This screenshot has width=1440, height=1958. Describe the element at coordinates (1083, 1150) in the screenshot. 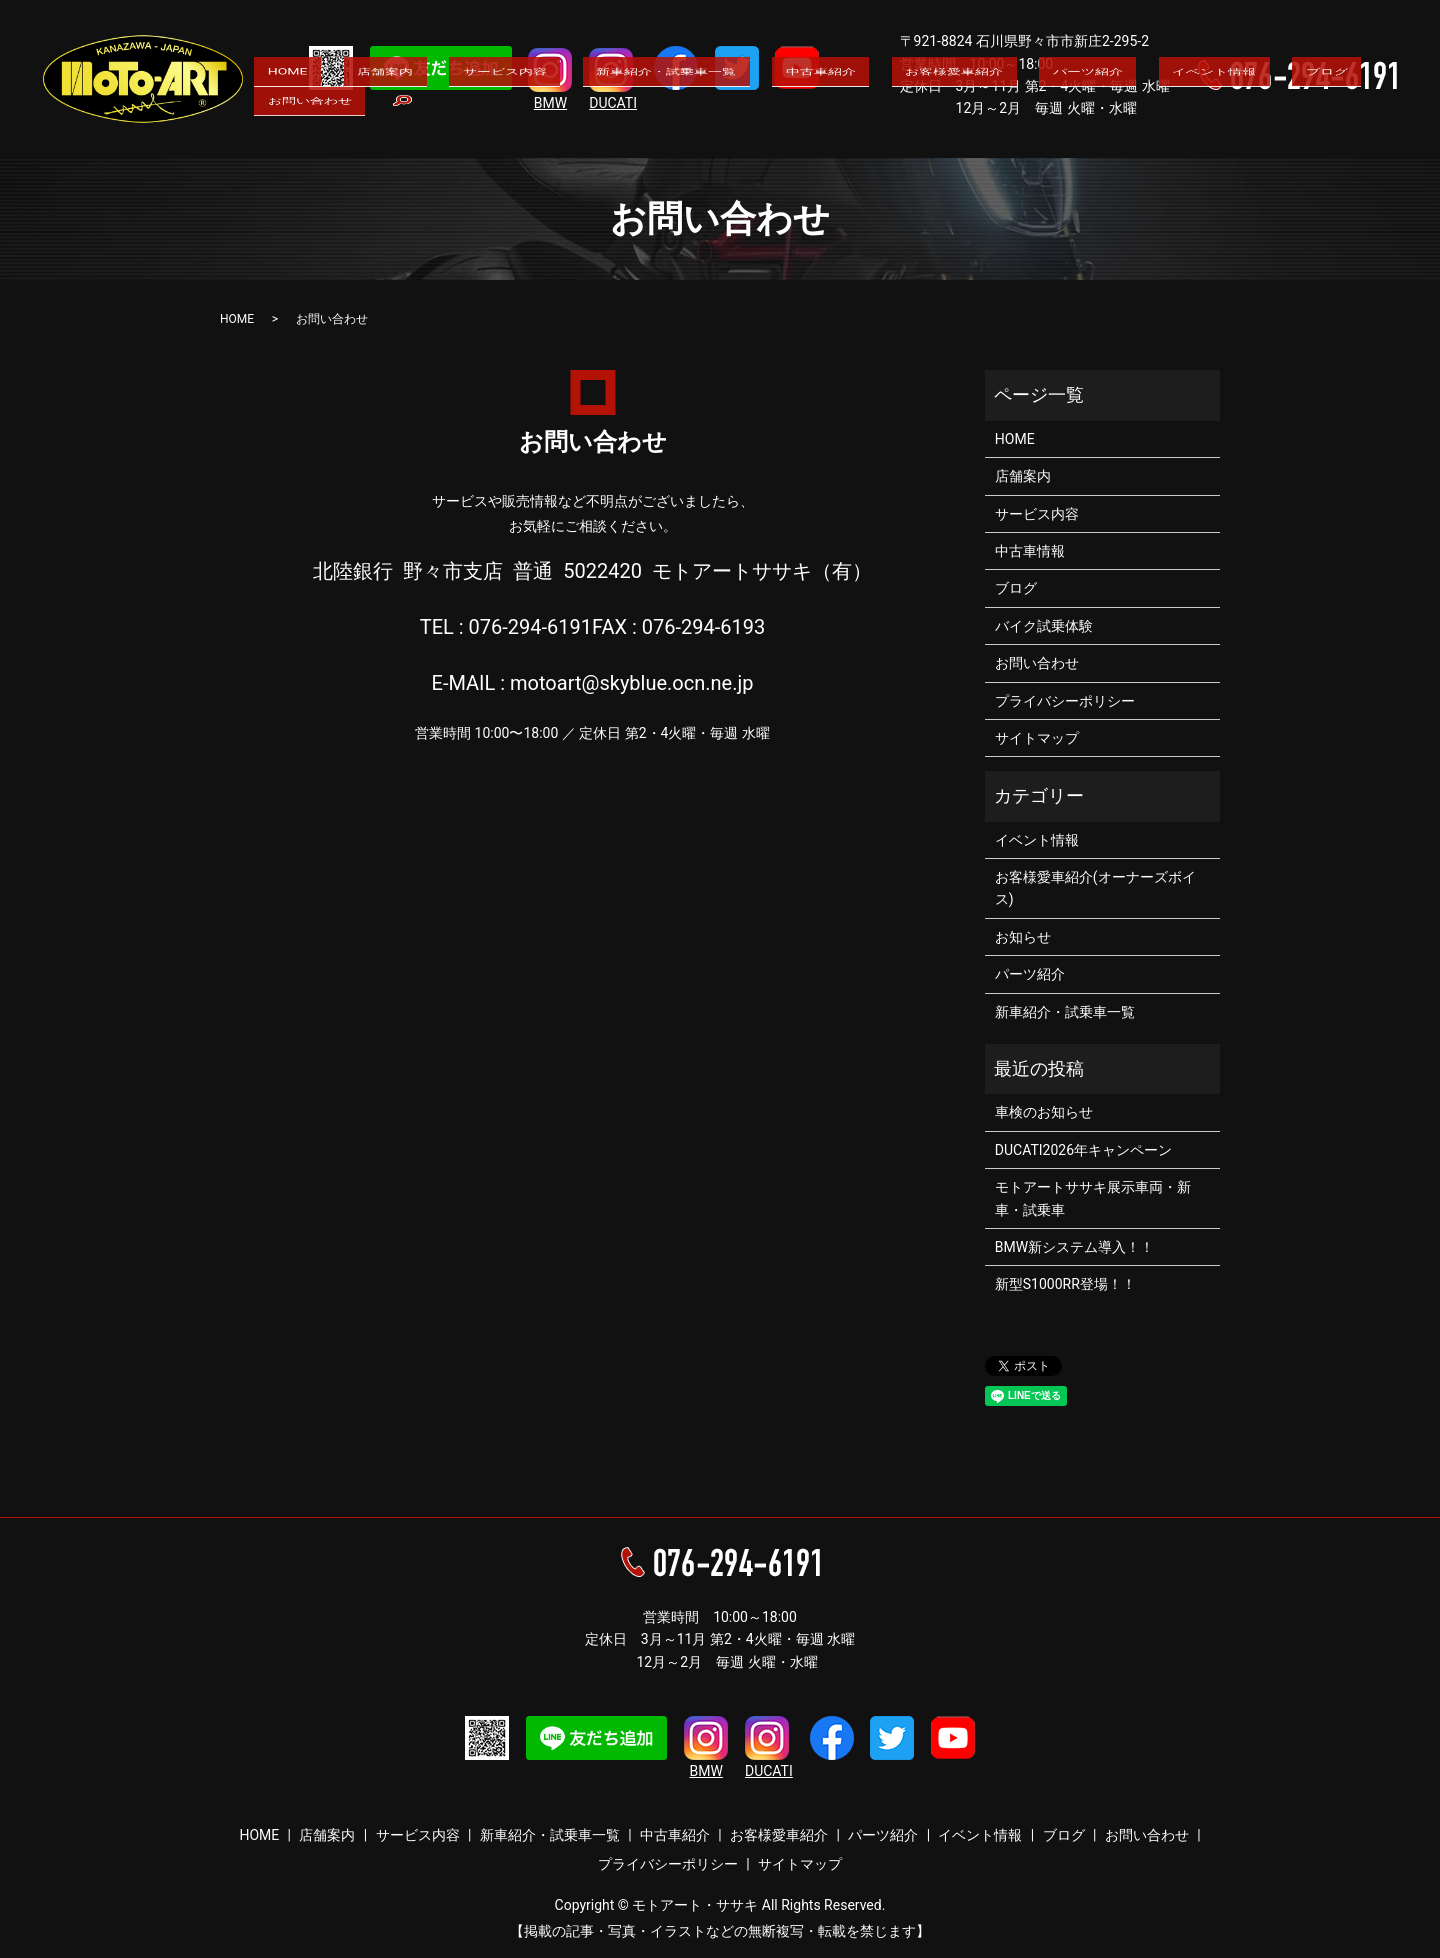

I see `DUCATI2026年キャンペーン` at that location.